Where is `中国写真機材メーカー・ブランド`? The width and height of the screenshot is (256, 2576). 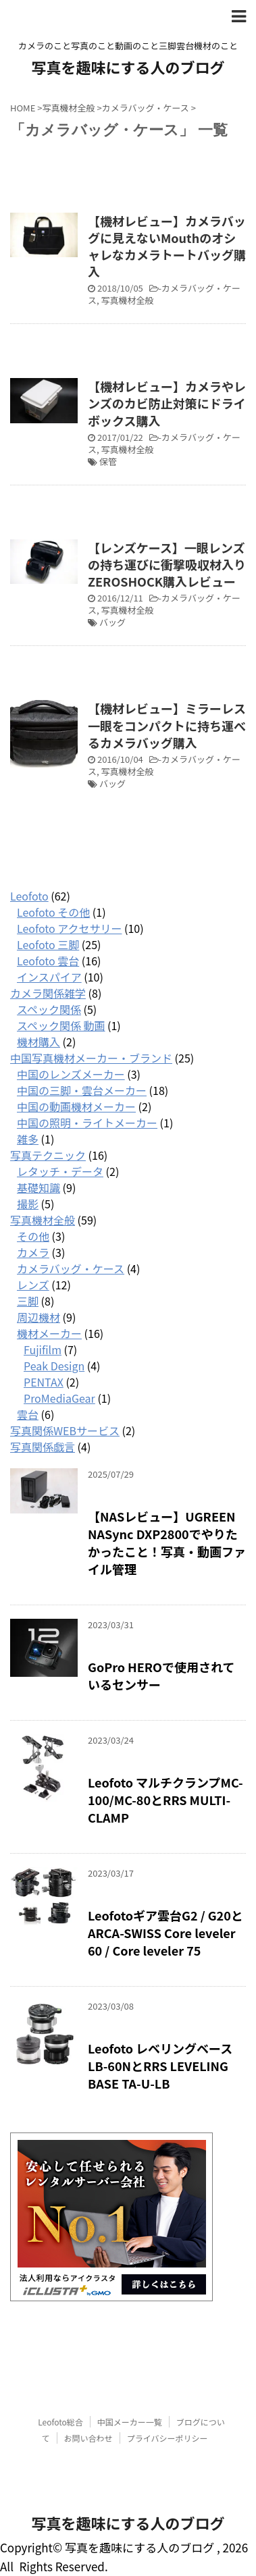
中国写真機材メーカー・ブランド is located at coordinates (91, 1058).